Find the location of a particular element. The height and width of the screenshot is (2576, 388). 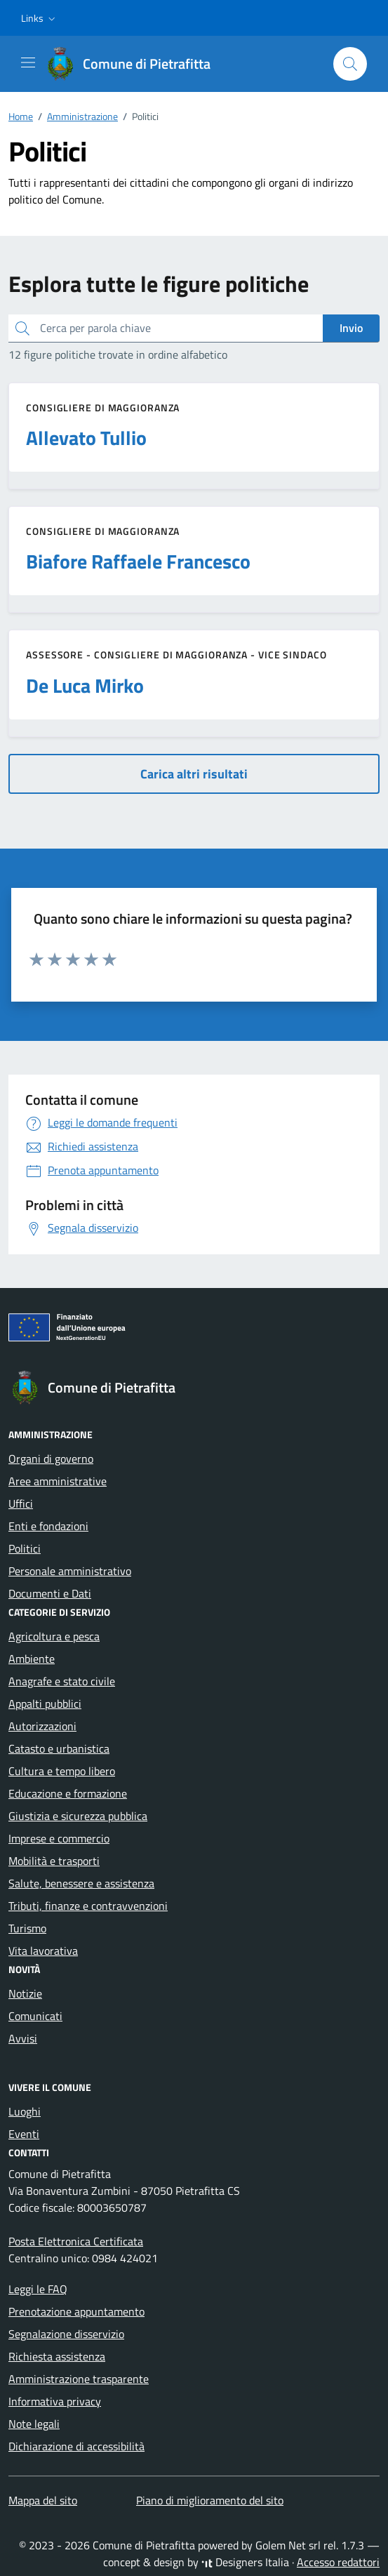

Richiesta assistenza is located at coordinates (56, 2356).